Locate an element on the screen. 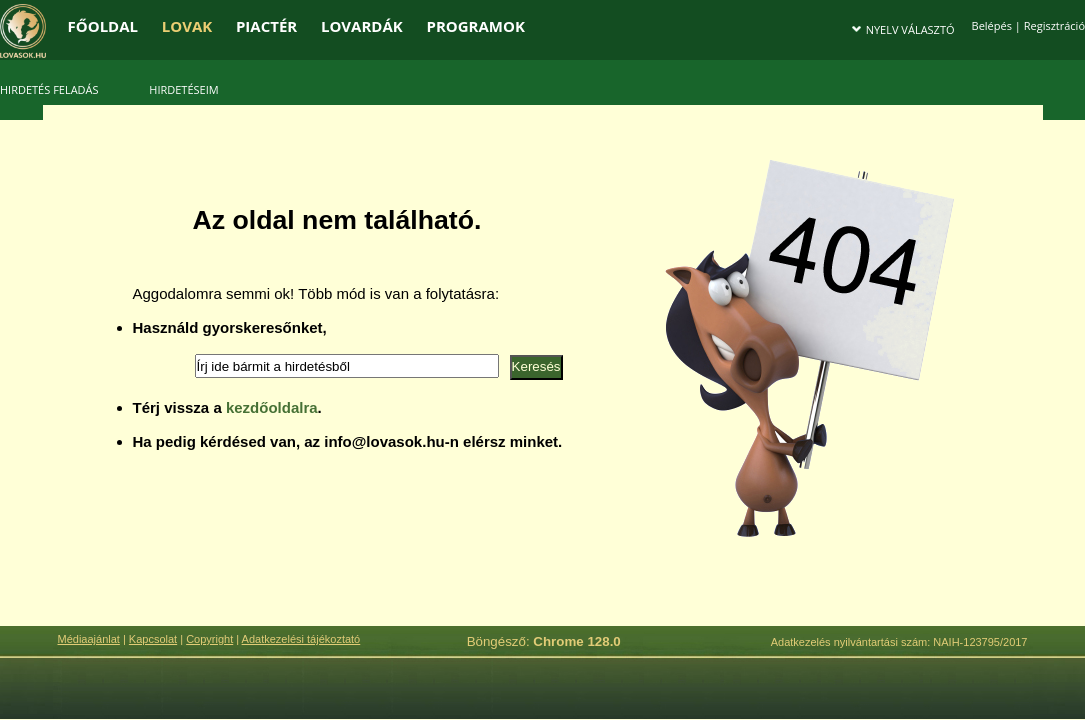 The width and height of the screenshot is (1085, 720). LOVARDÁK is located at coordinates (362, 26).